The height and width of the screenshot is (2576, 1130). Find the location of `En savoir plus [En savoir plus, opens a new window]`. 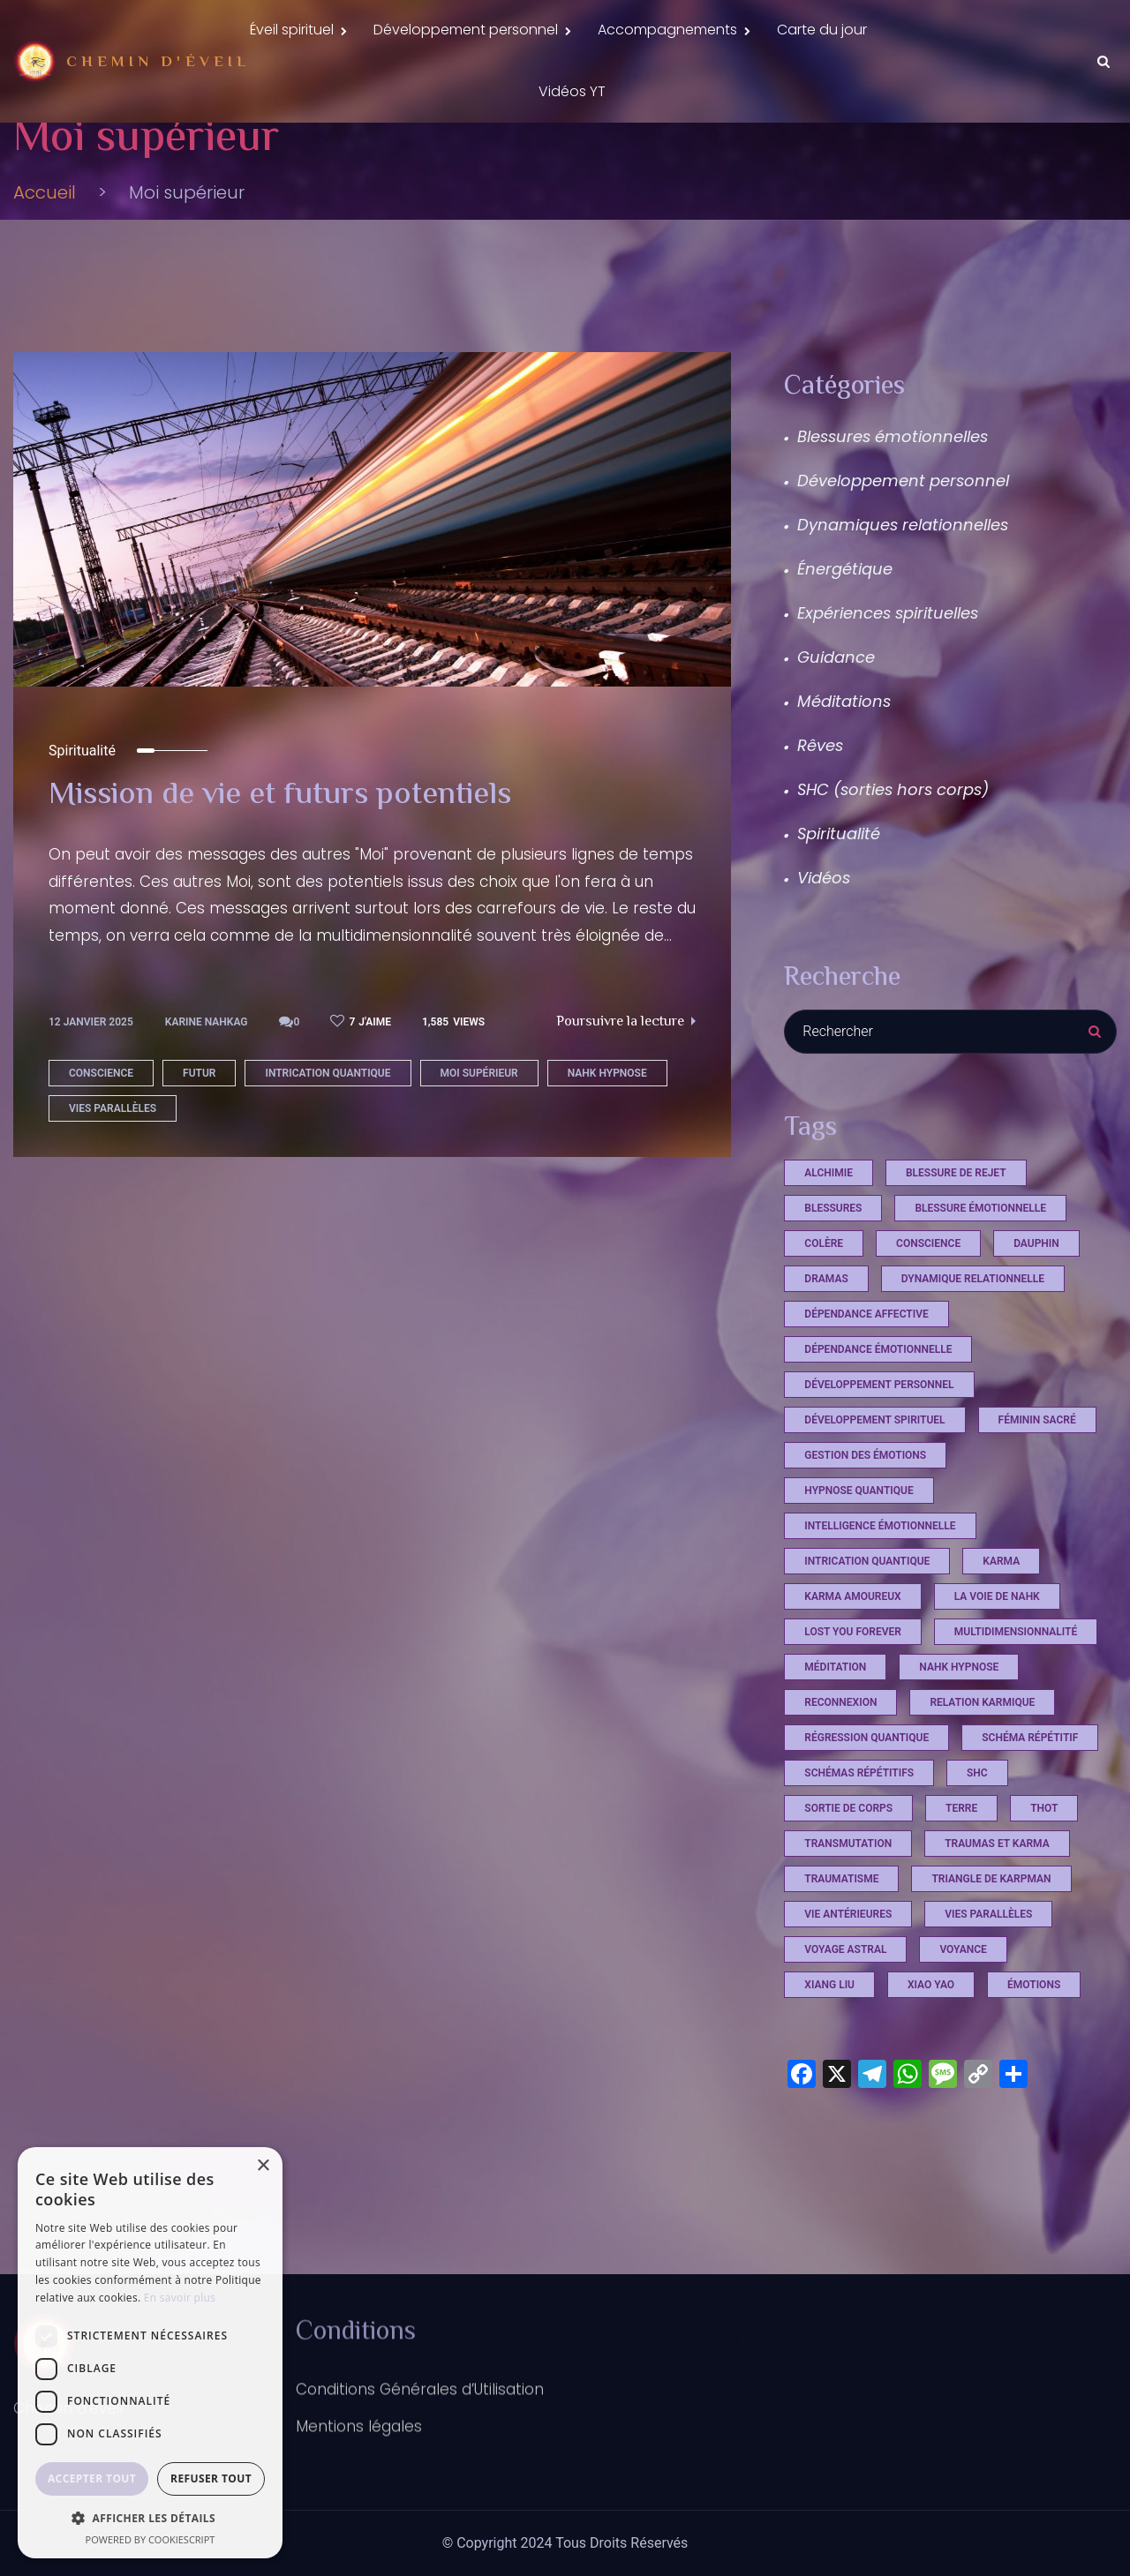

En savoir plus [En savoir plus, opens a new window] is located at coordinates (179, 2297).